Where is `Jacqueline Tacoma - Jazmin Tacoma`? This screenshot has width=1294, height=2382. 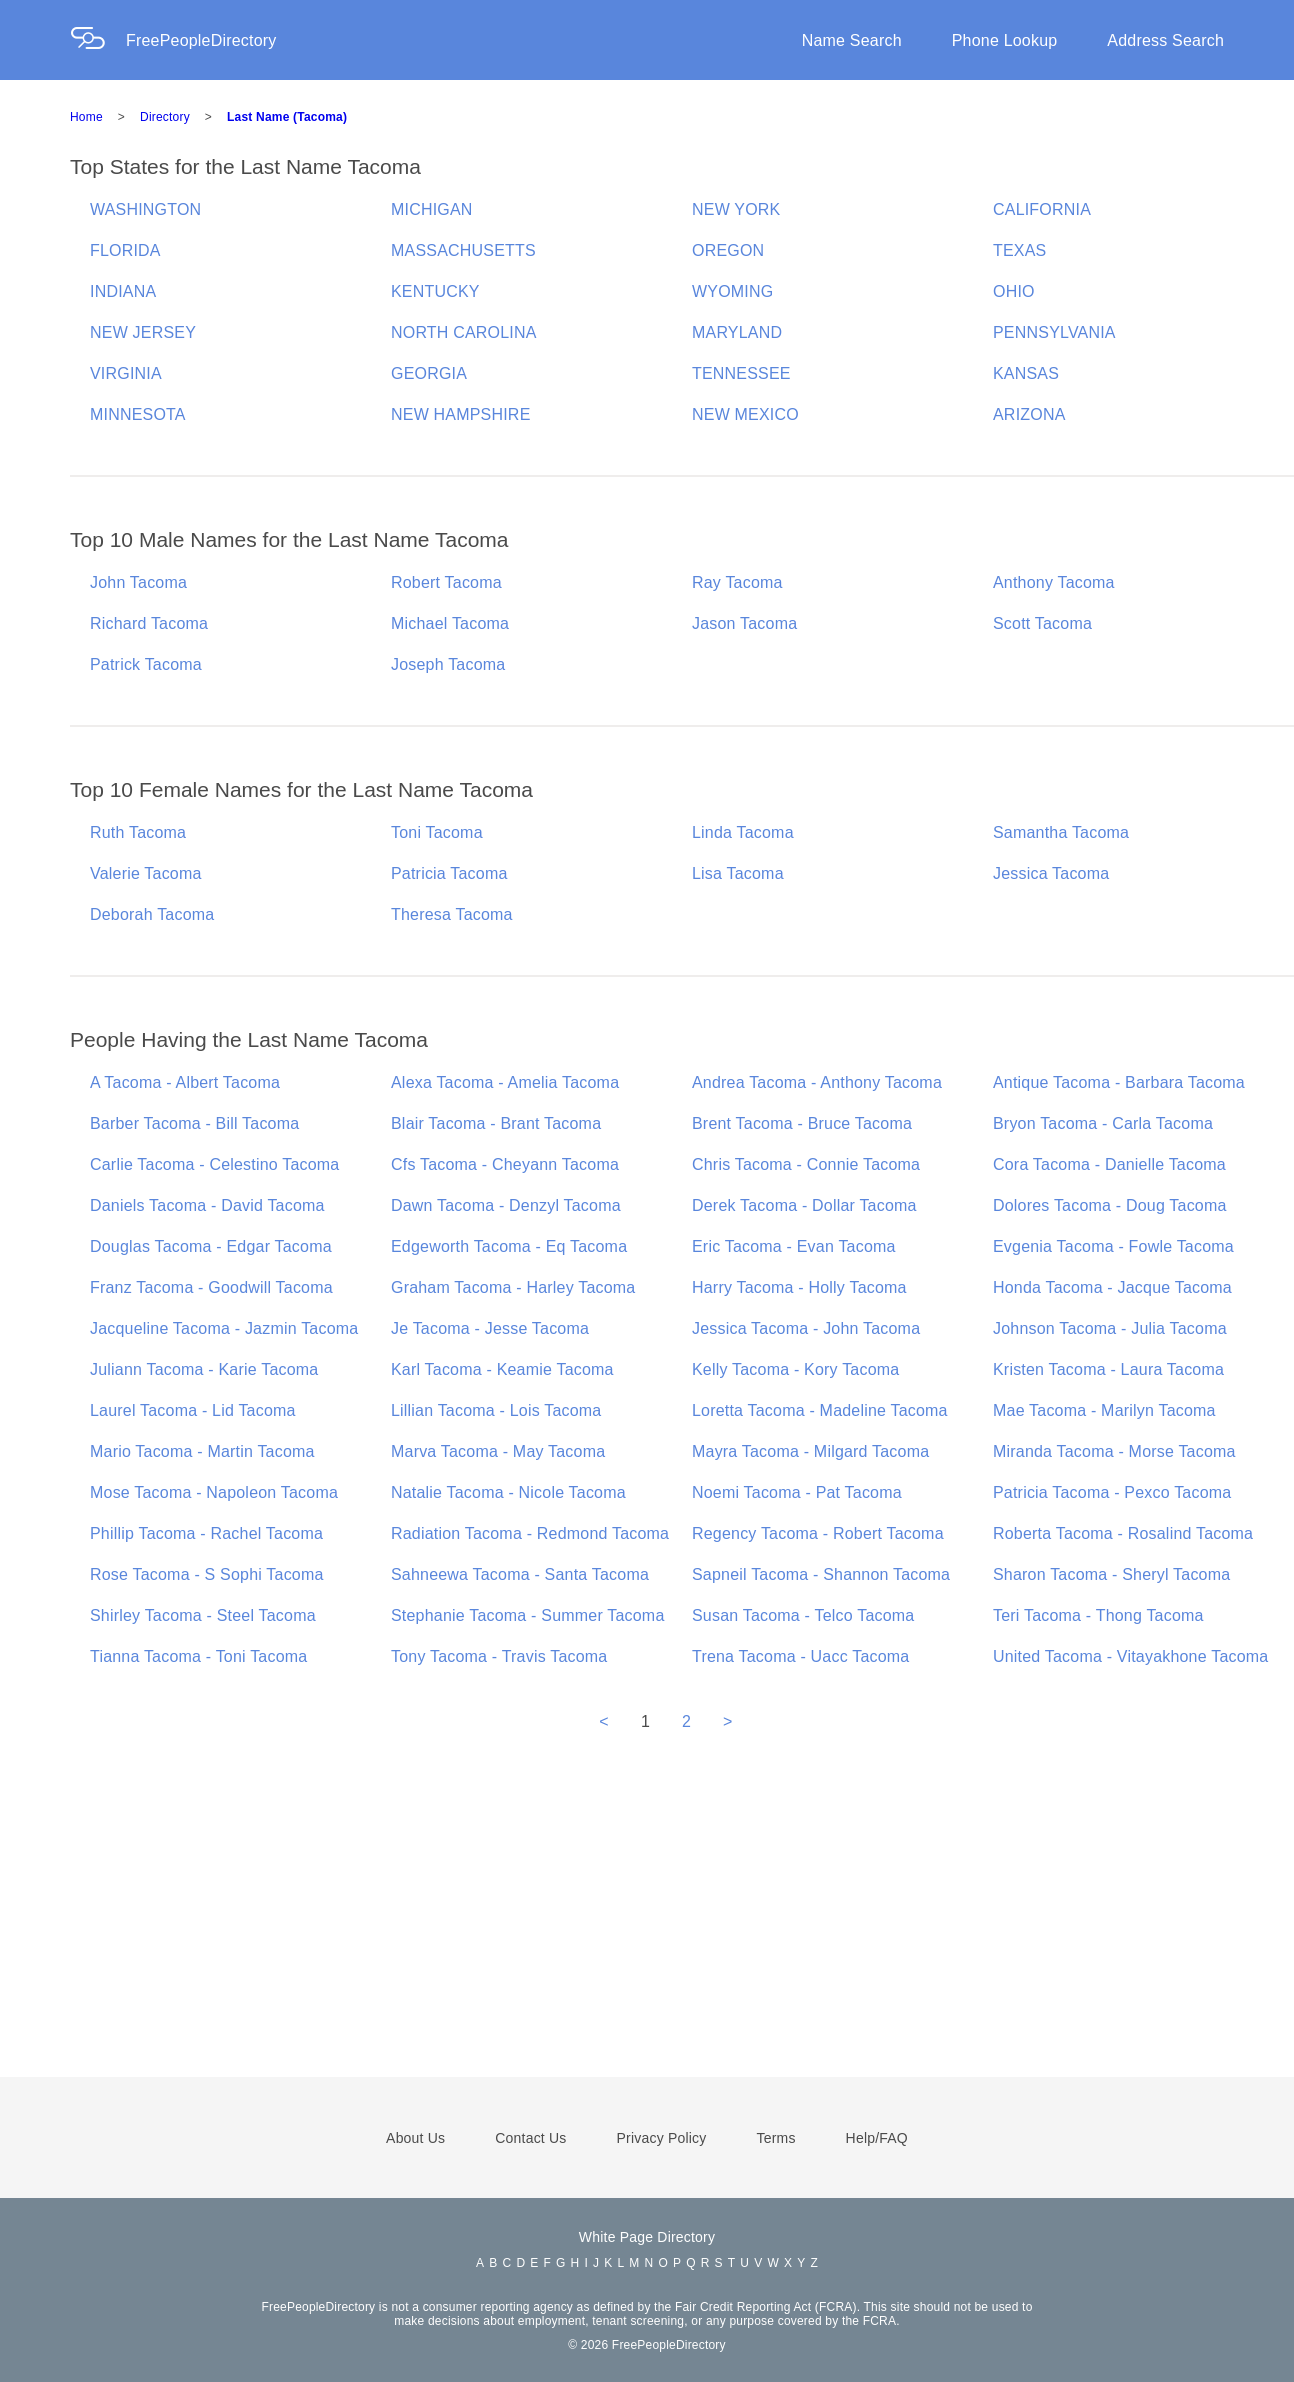
Jacqueline Tacoma - Jazmin Tacoma is located at coordinates (224, 1328).